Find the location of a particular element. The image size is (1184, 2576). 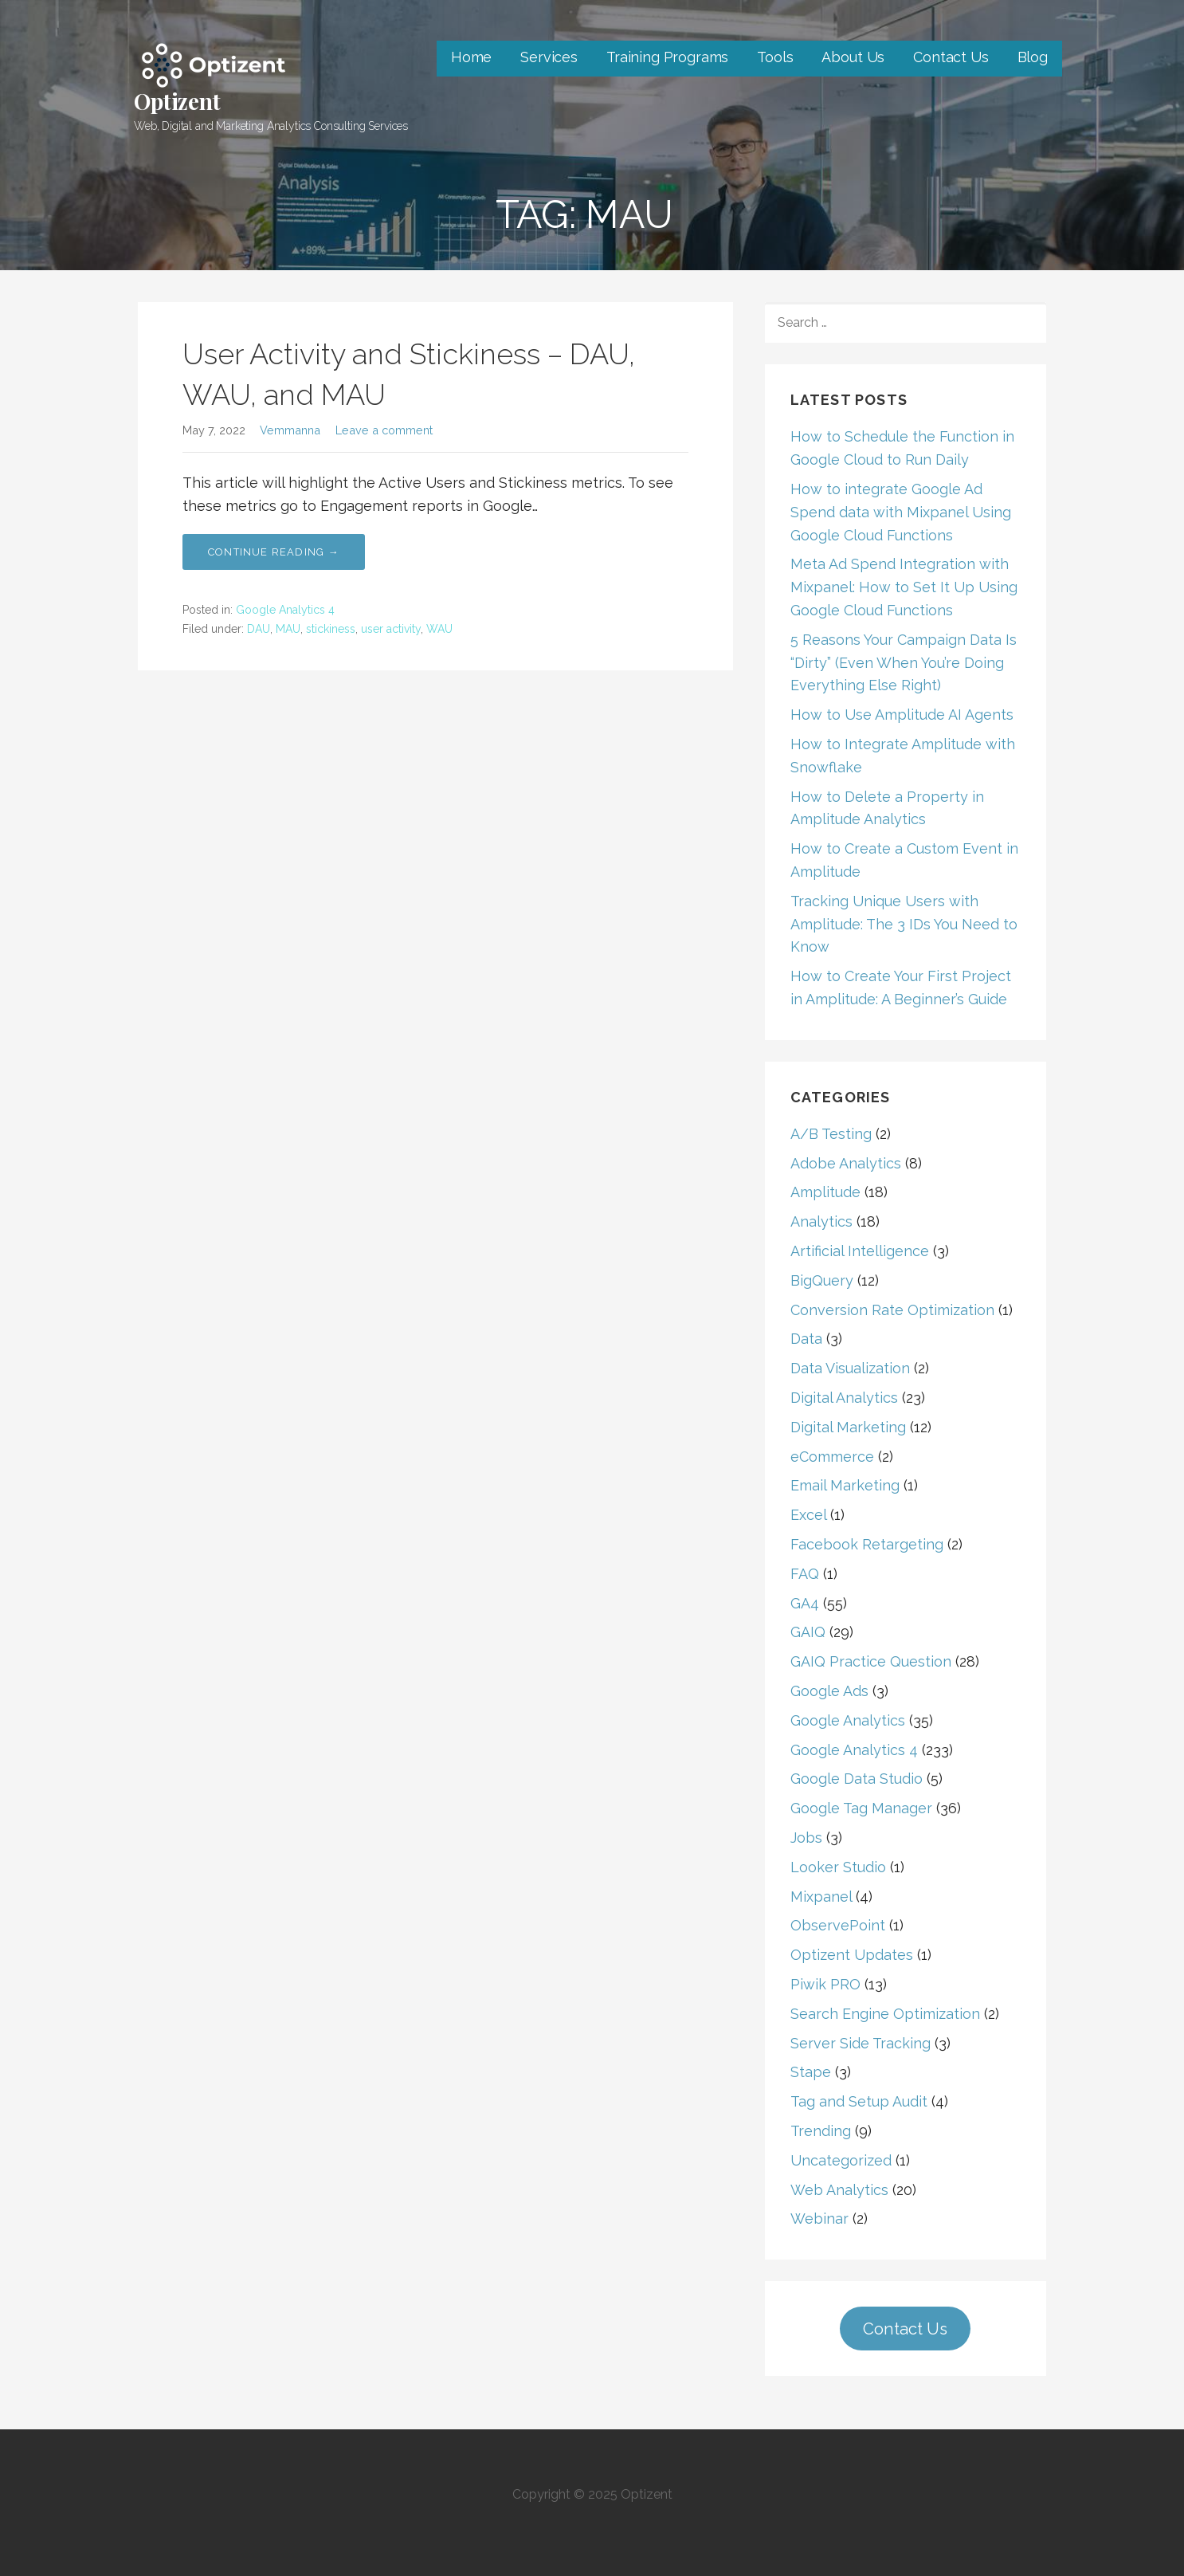

A/B Testing is located at coordinates (831, 1133).